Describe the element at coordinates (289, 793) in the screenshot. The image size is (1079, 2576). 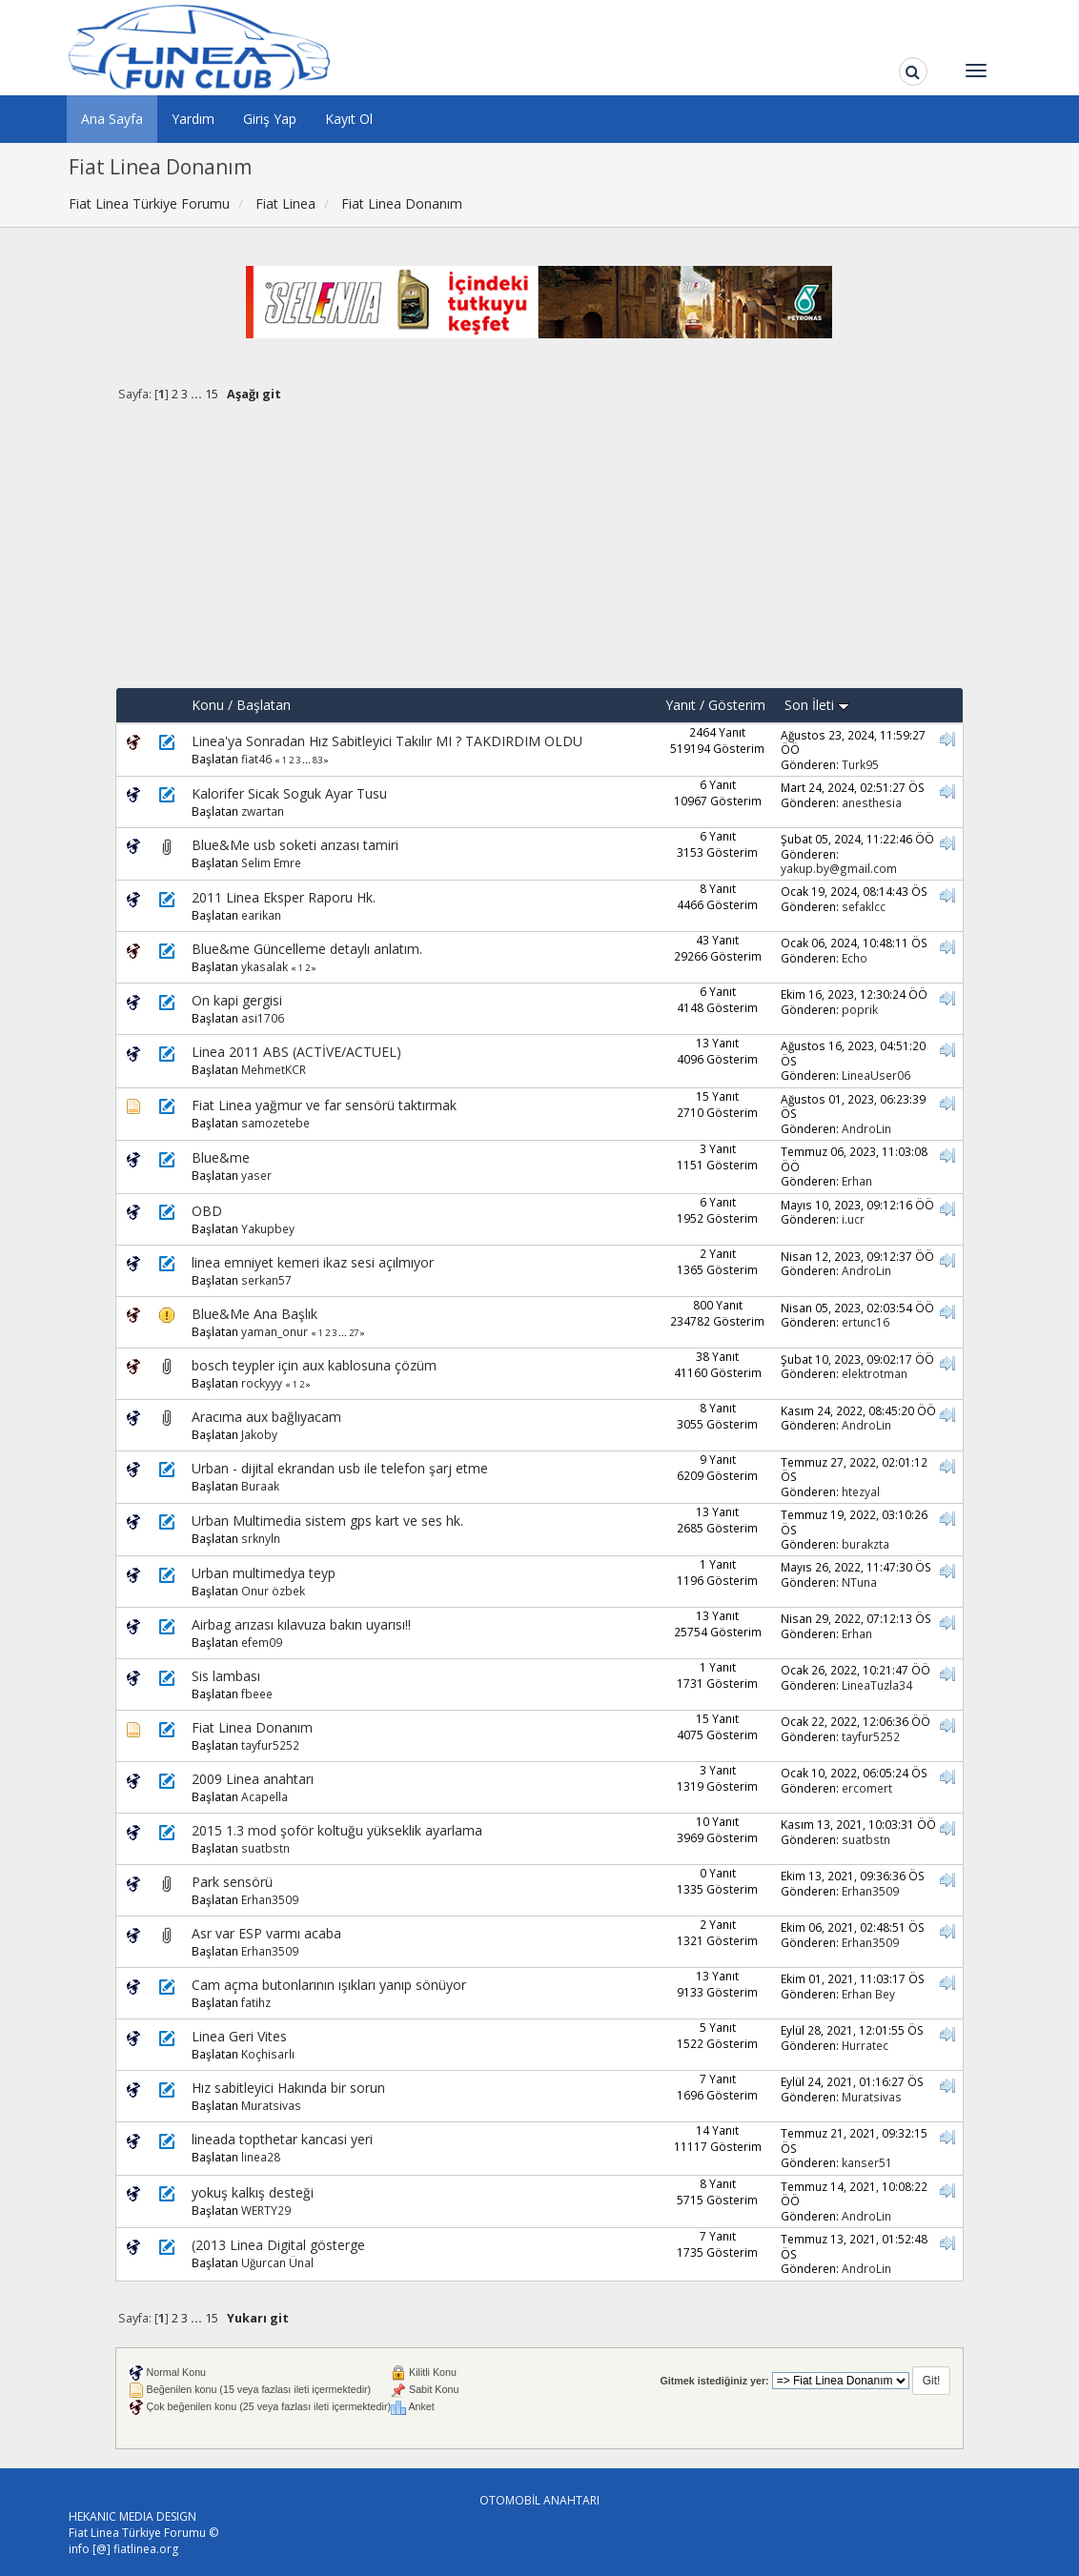
I see `Kalorifer Sicak Soguk Ayar Tusu` at that location.